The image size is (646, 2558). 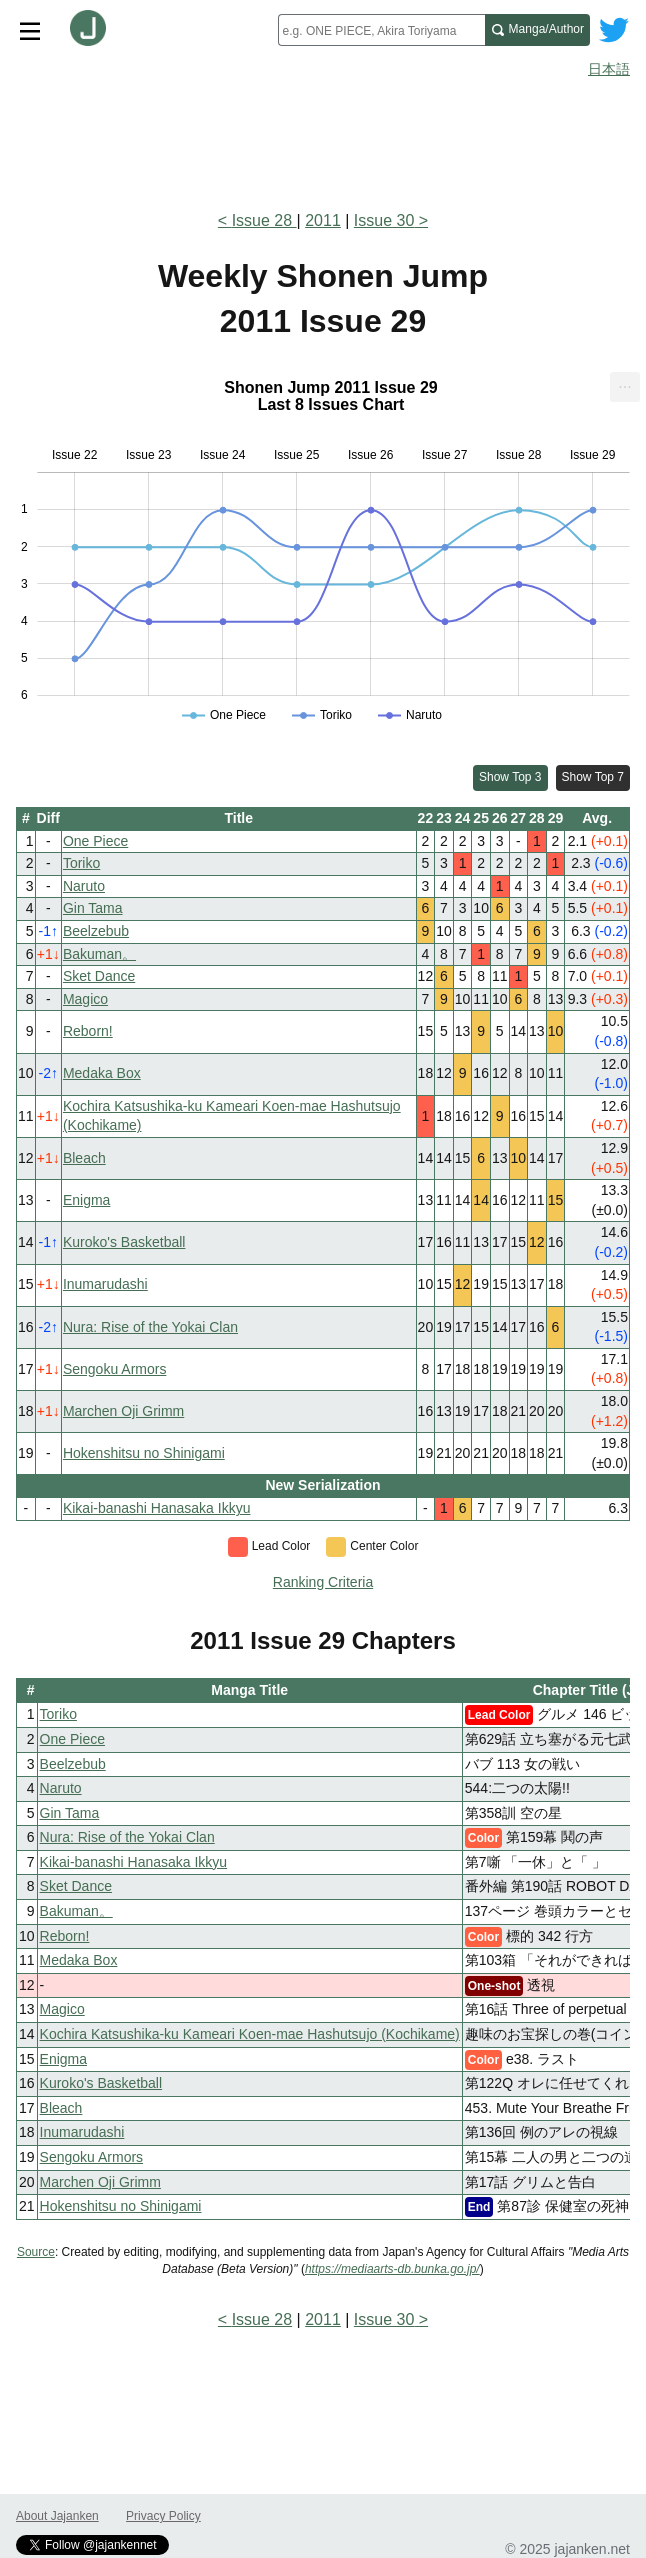 What do you see at coordinates (99, 954) in the screenshot?
I see `Bakuman。` at bounding box center [99, 954].